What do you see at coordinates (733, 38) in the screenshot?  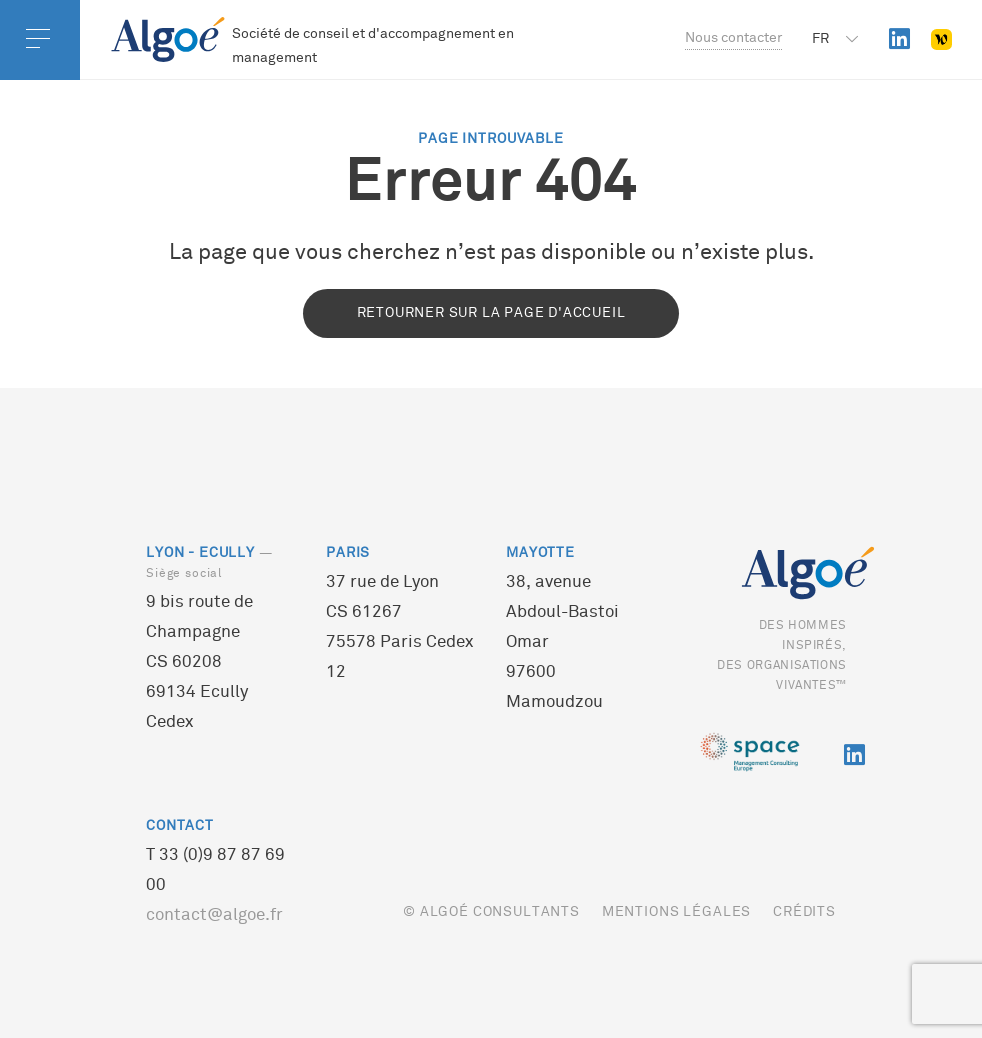 I see `Nous contacter` at bounding box center [733, 38].